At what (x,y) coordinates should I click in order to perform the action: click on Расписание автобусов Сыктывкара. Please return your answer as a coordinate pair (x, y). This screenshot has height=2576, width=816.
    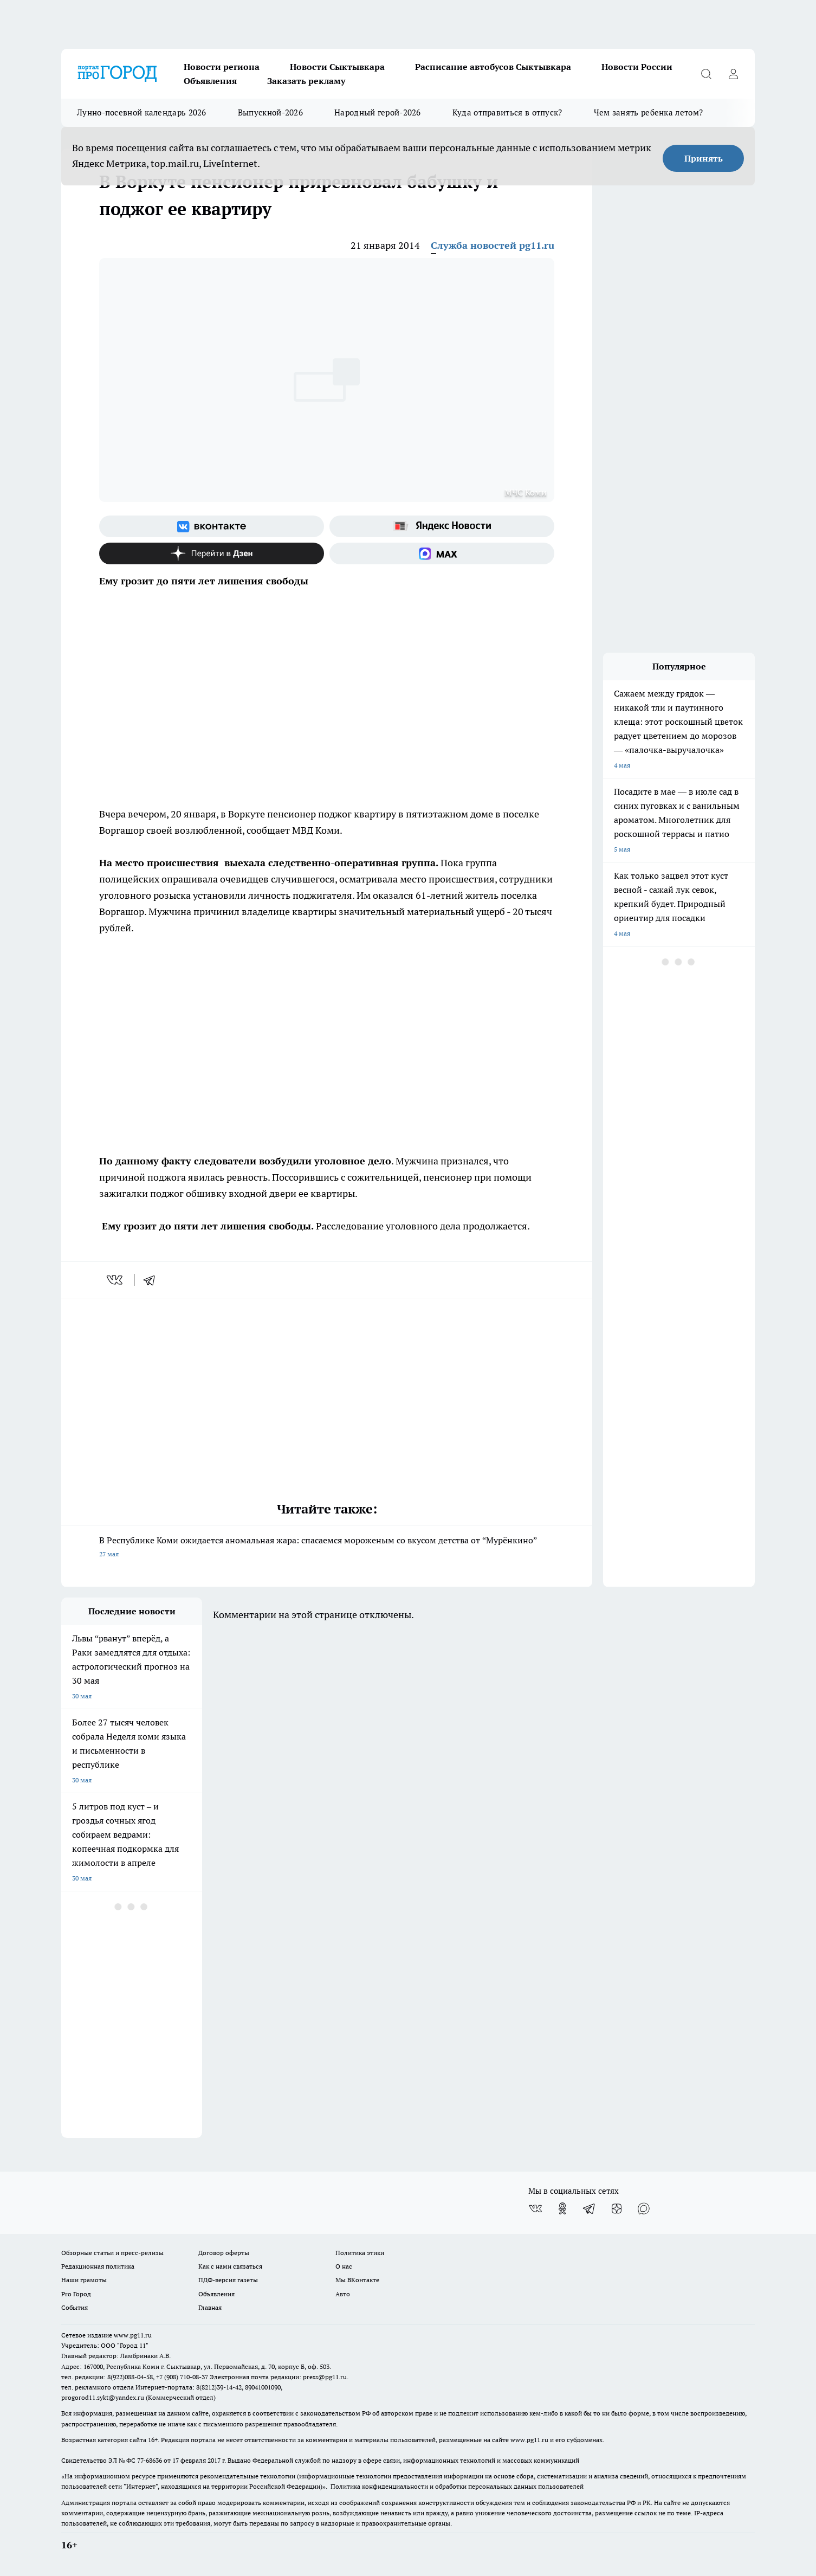
    Looking at the image, I should click on (493, 66).